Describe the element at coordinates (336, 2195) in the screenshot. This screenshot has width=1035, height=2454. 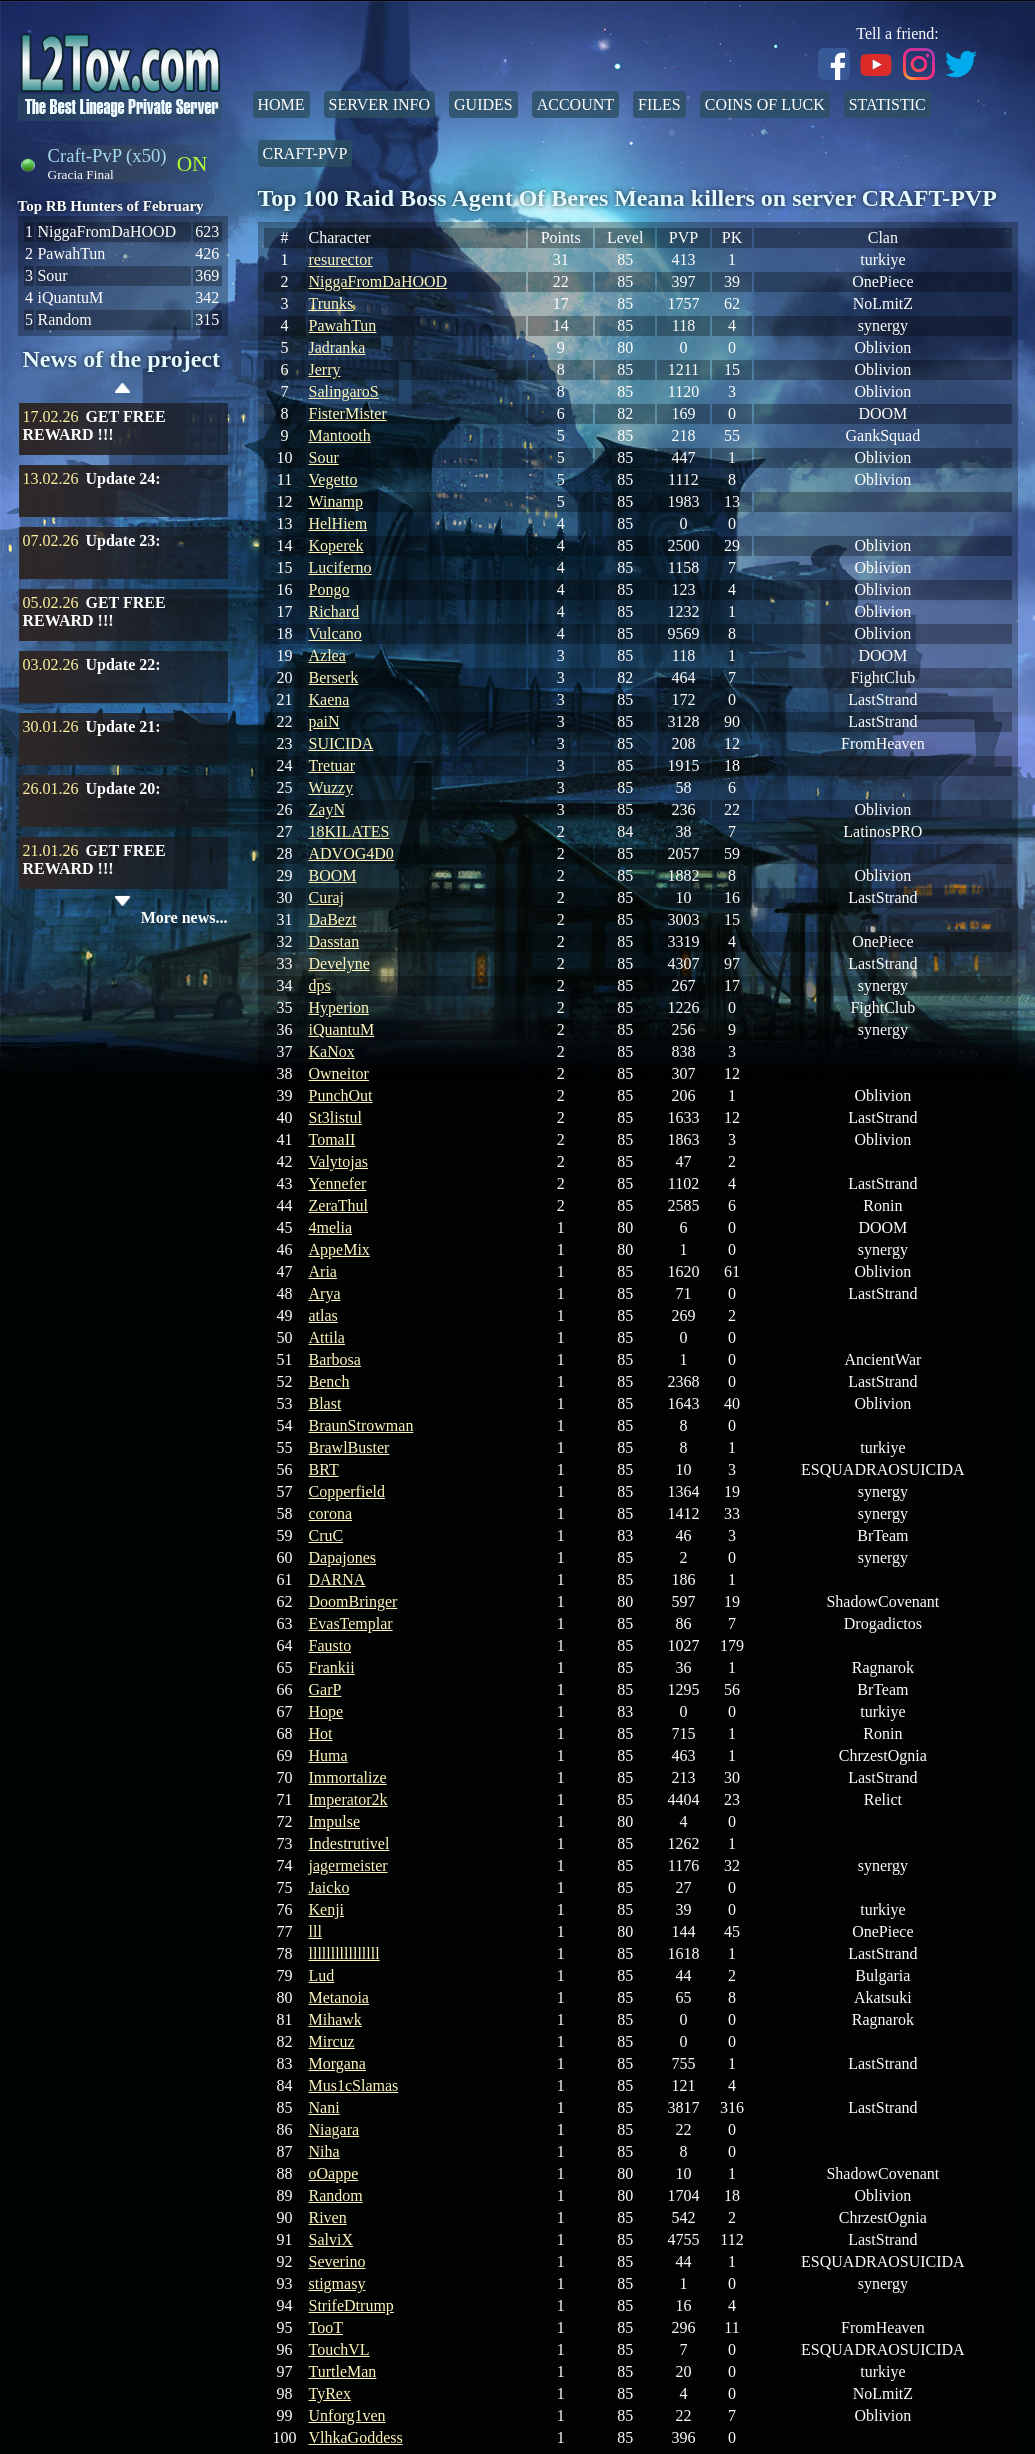
I see `Random` at that location.